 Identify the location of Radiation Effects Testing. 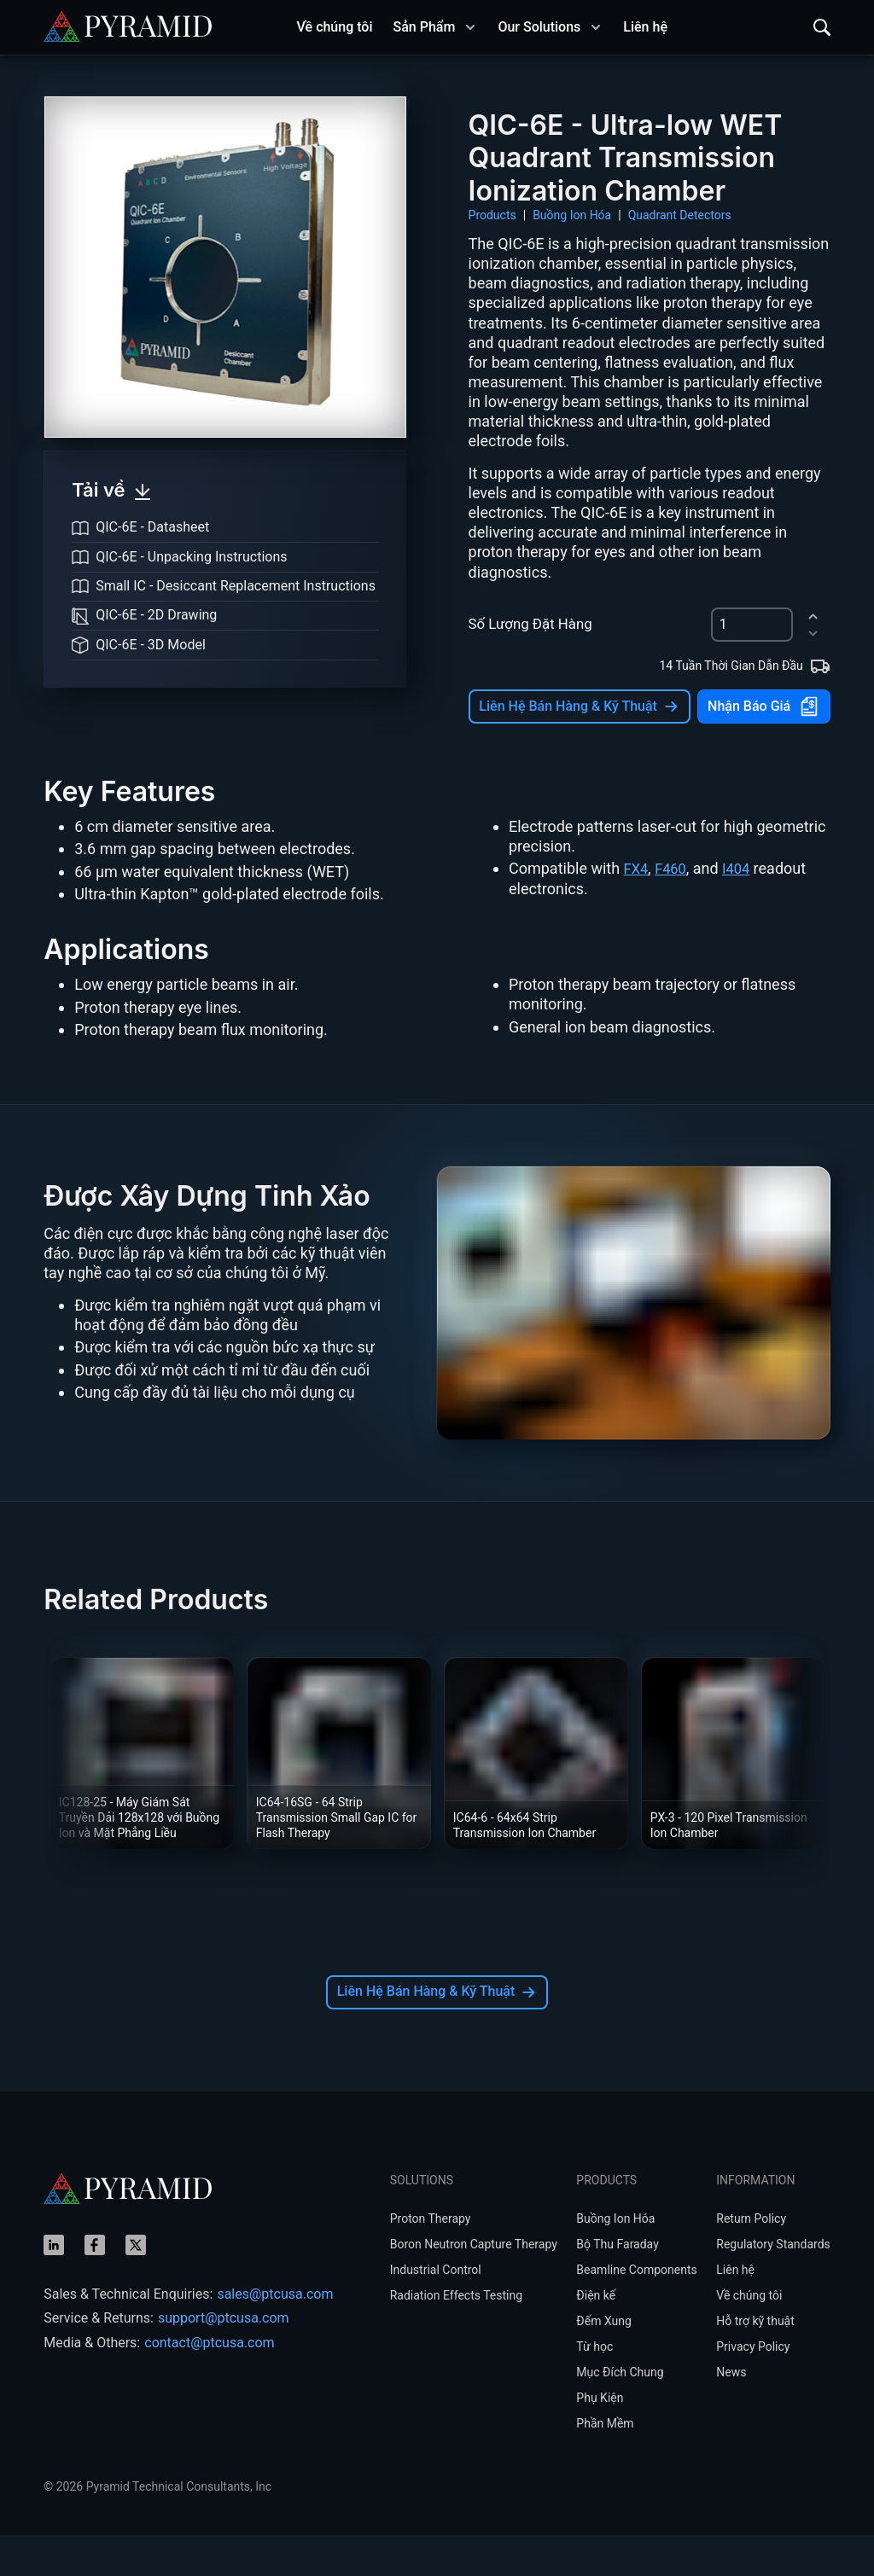
(456, 2336).